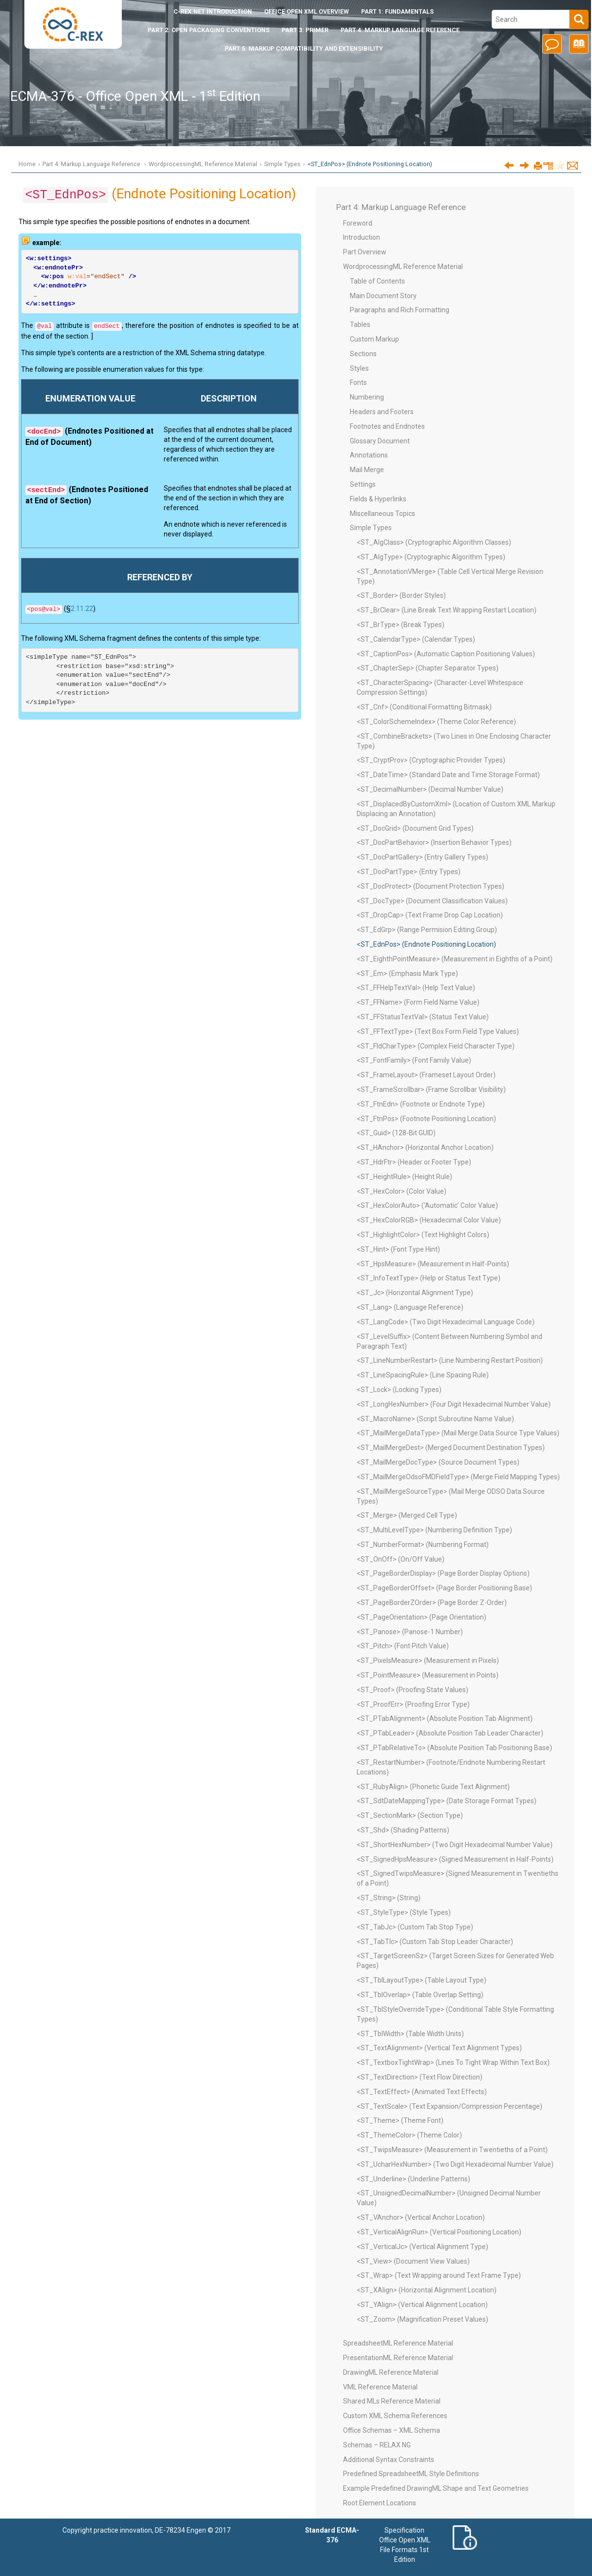 The image size is (592, 2576). I want to click on <ST_DocType> (Document Classification Values), so click(432, 901).